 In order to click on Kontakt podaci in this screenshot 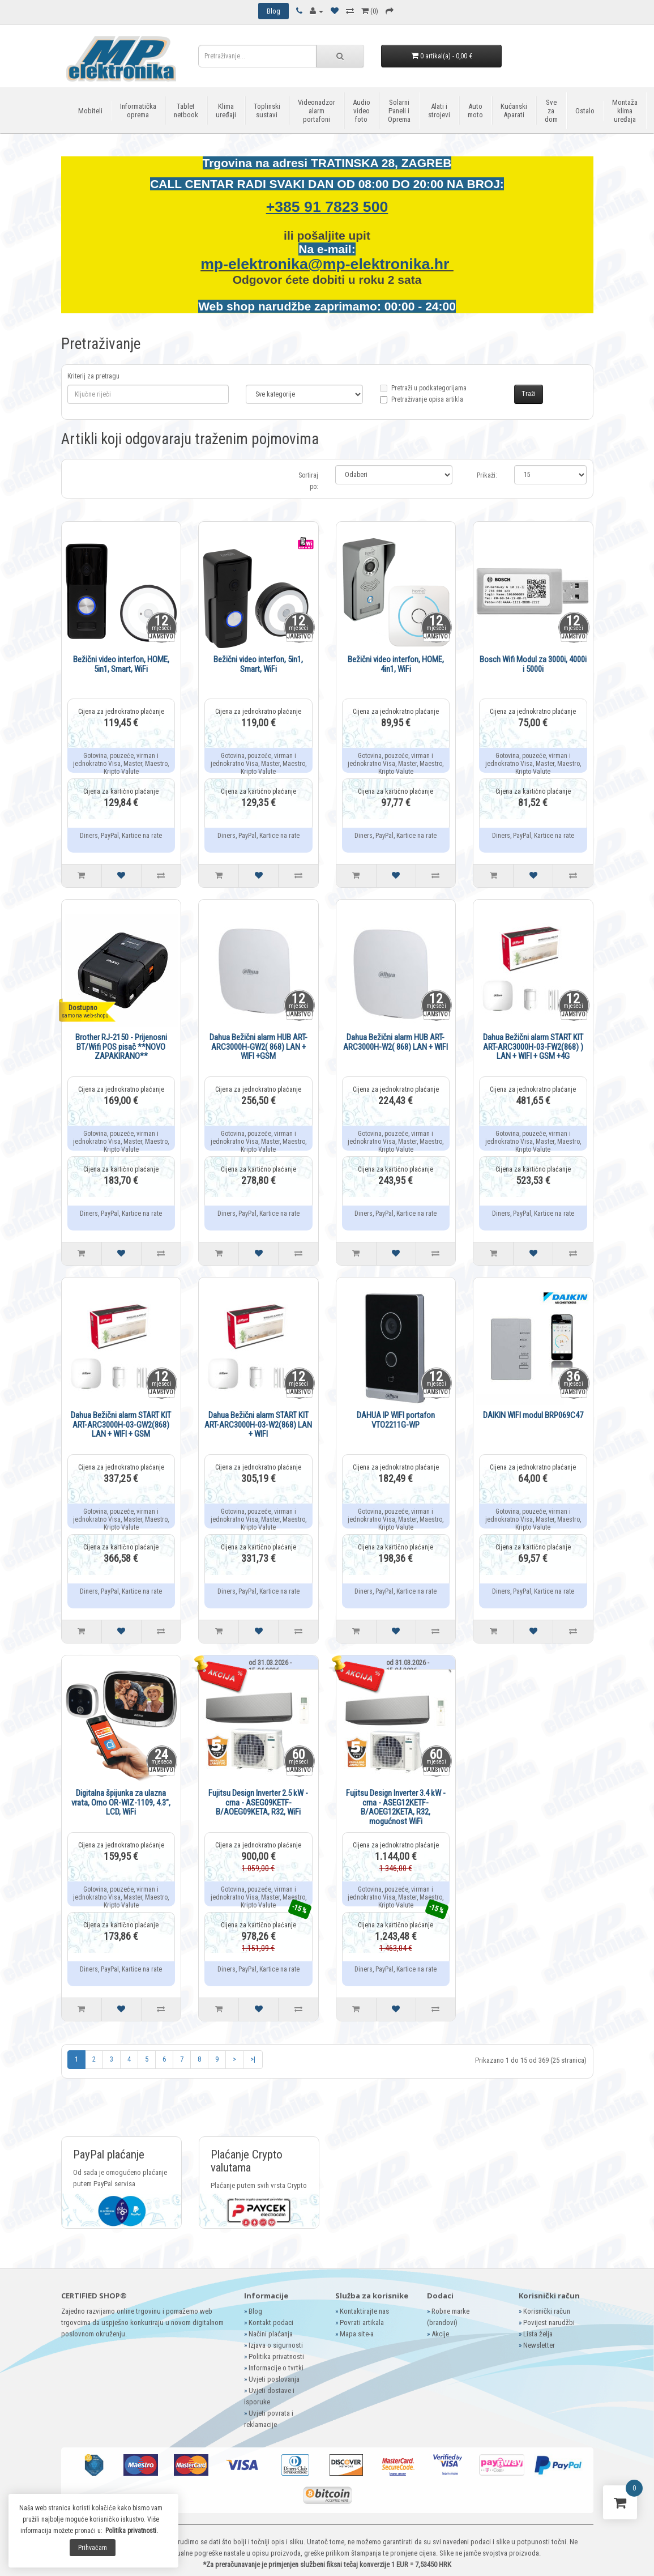, I will do `click(271, 2322)`.